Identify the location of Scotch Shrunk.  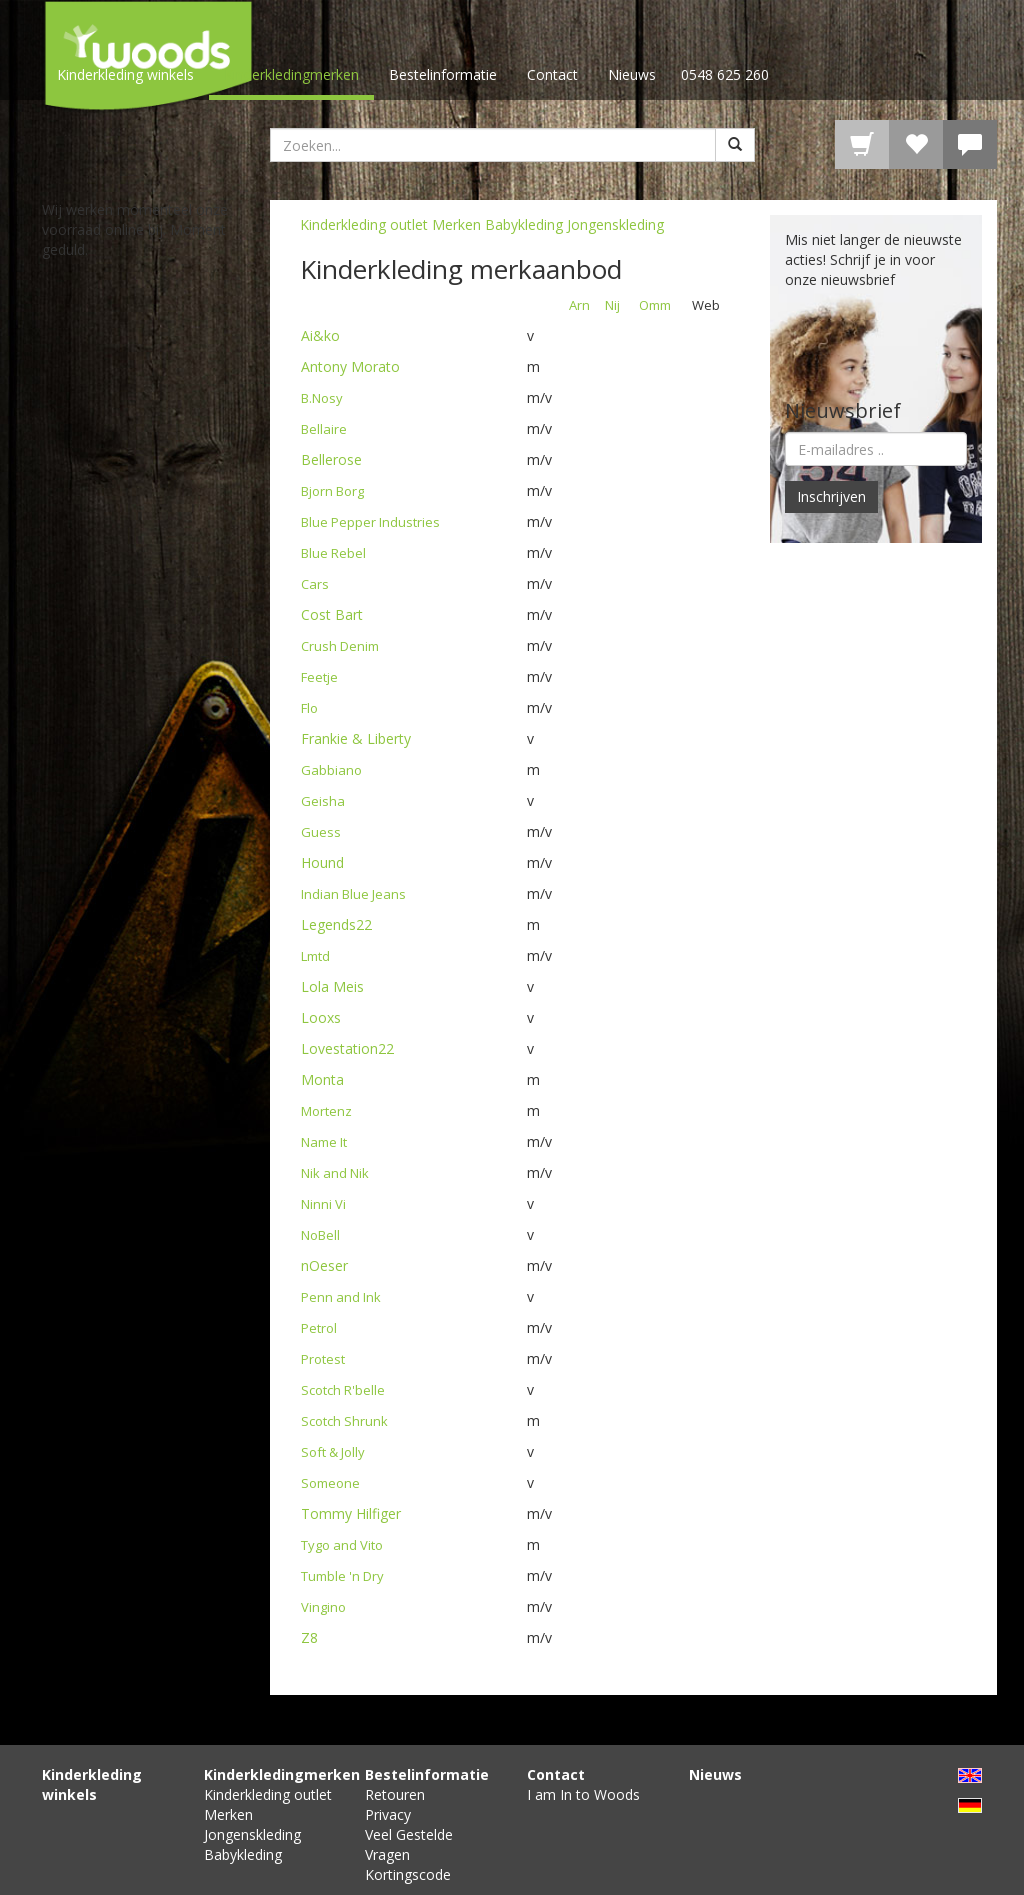
(344, 1421).